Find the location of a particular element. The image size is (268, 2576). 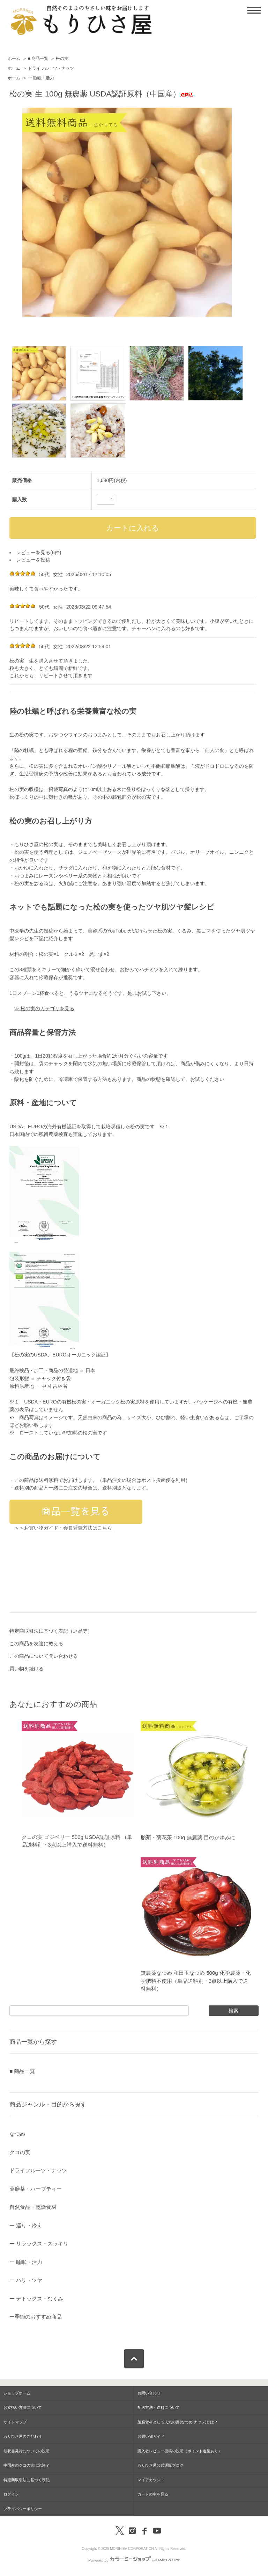

中国産のクコの実は危険？ is located at coordinates (26, 2465).